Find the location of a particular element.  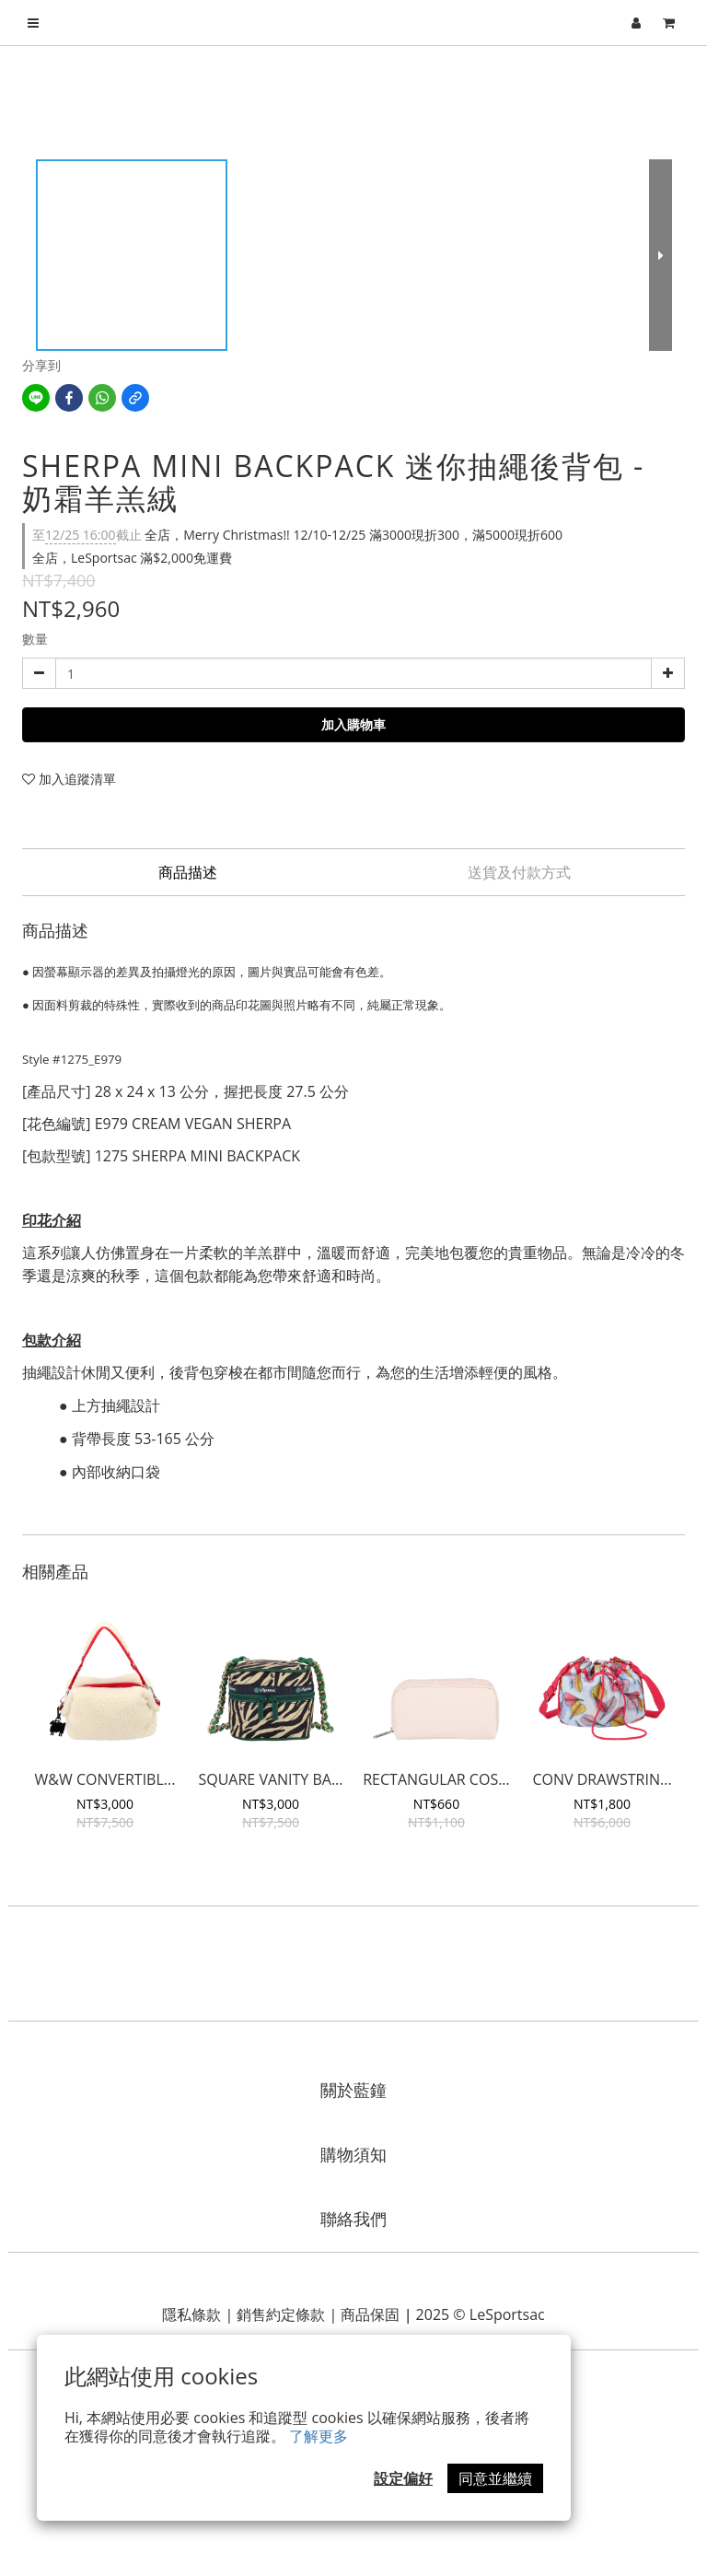

同意並繼續 is located at coordinates (495, 2478).